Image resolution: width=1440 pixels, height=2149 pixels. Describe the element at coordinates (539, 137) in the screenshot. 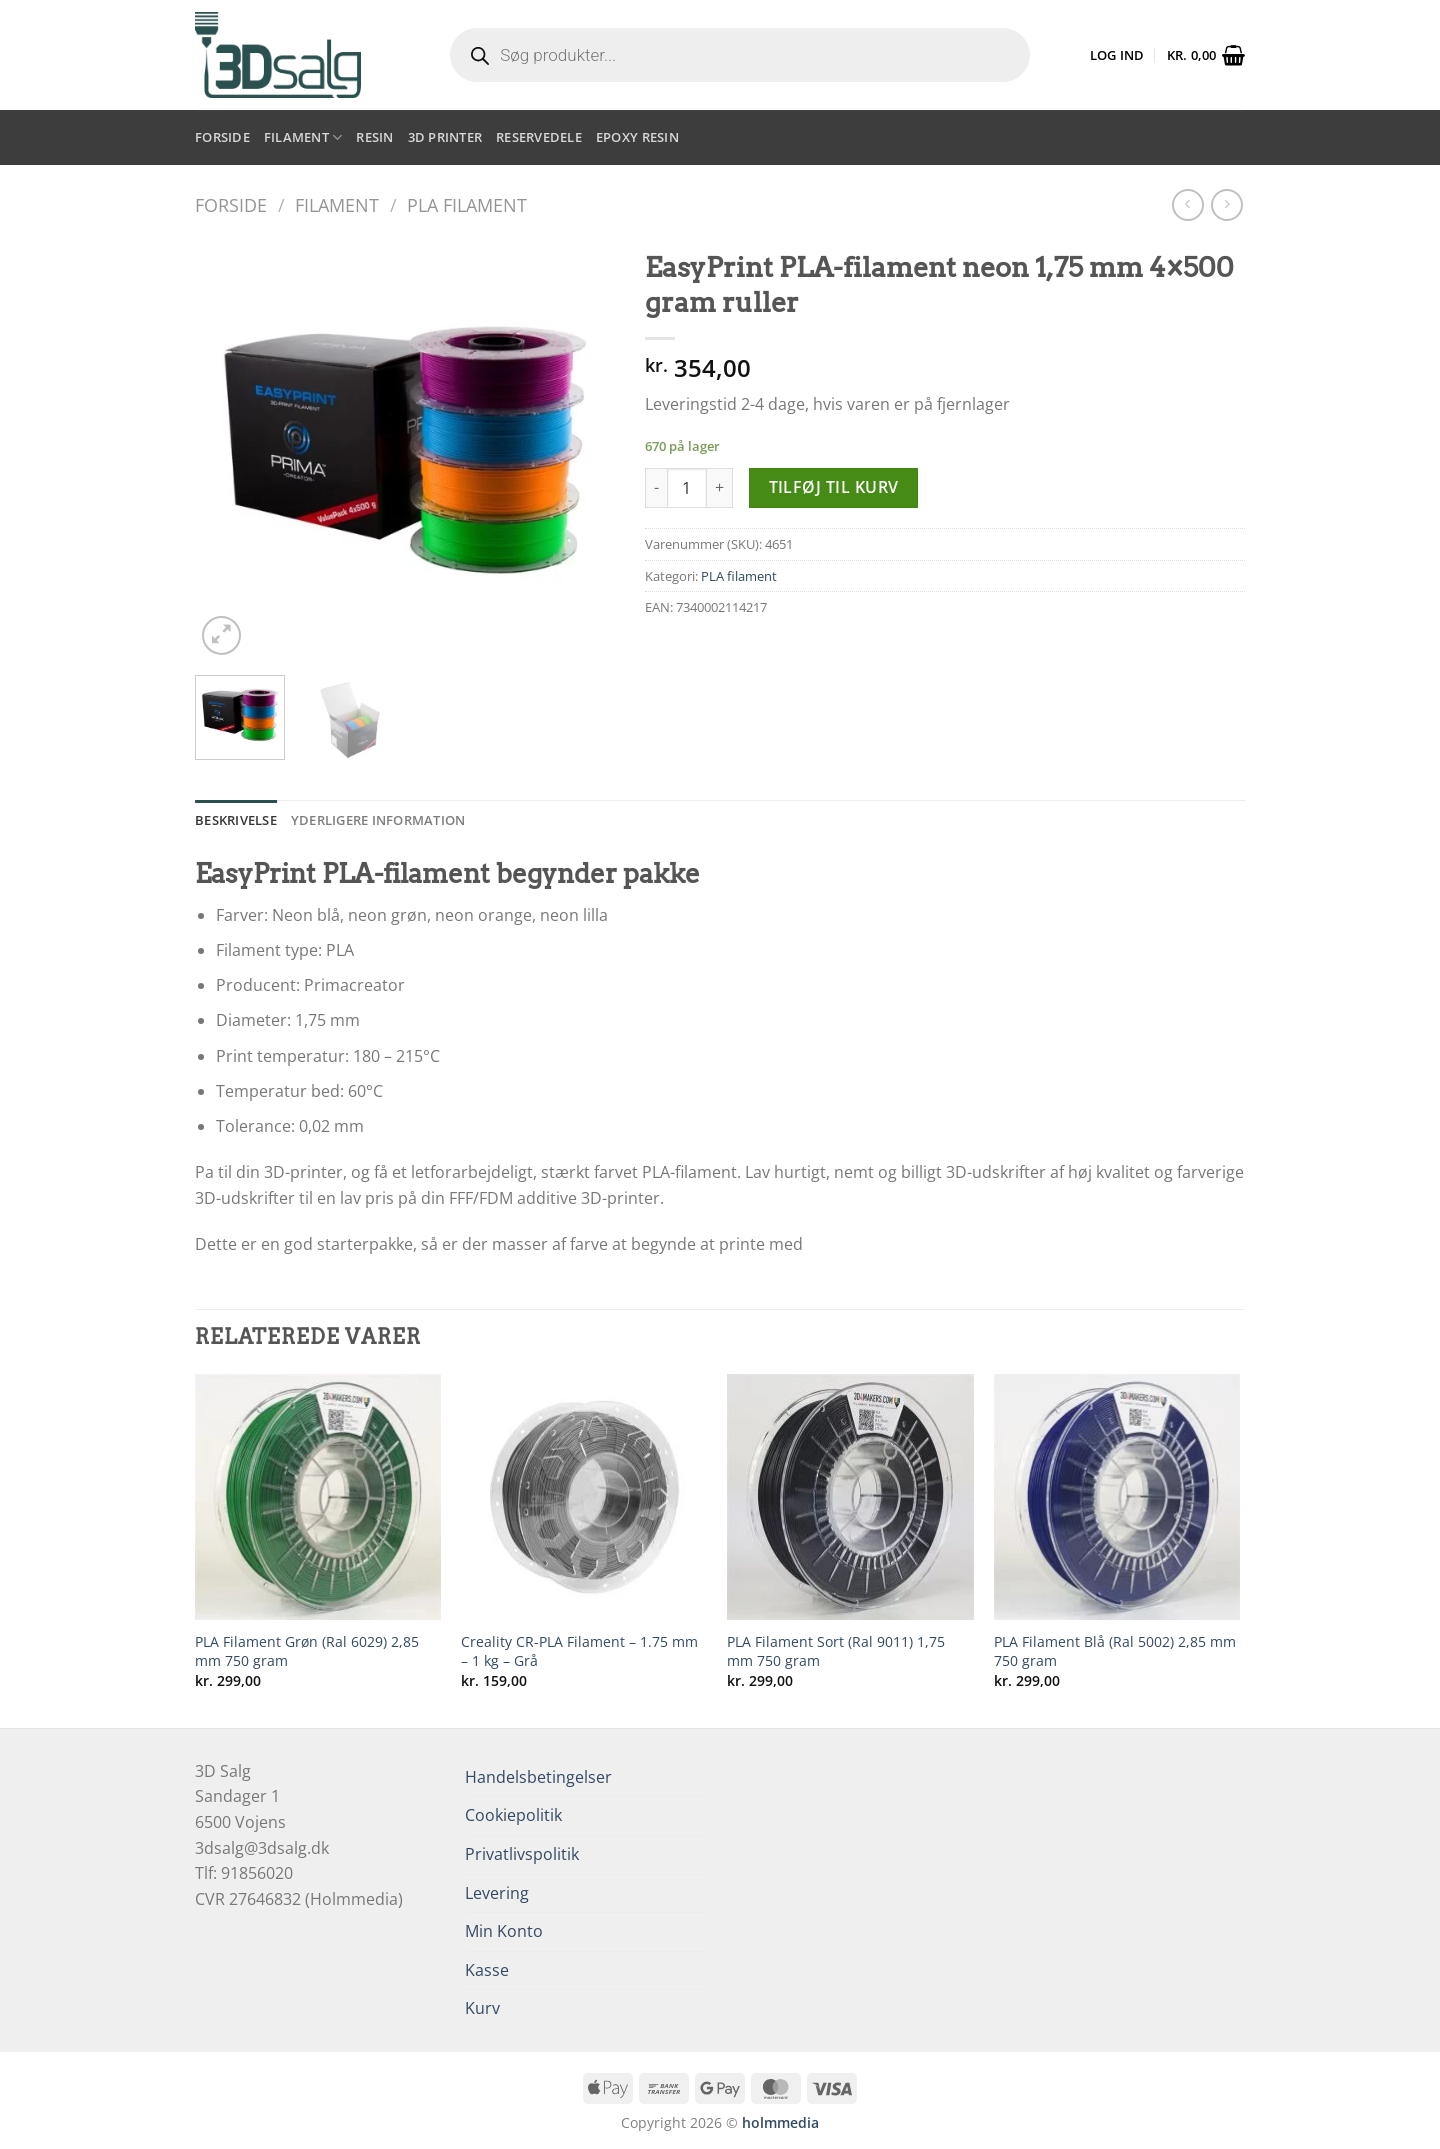

I see `Reservedele` at that location.